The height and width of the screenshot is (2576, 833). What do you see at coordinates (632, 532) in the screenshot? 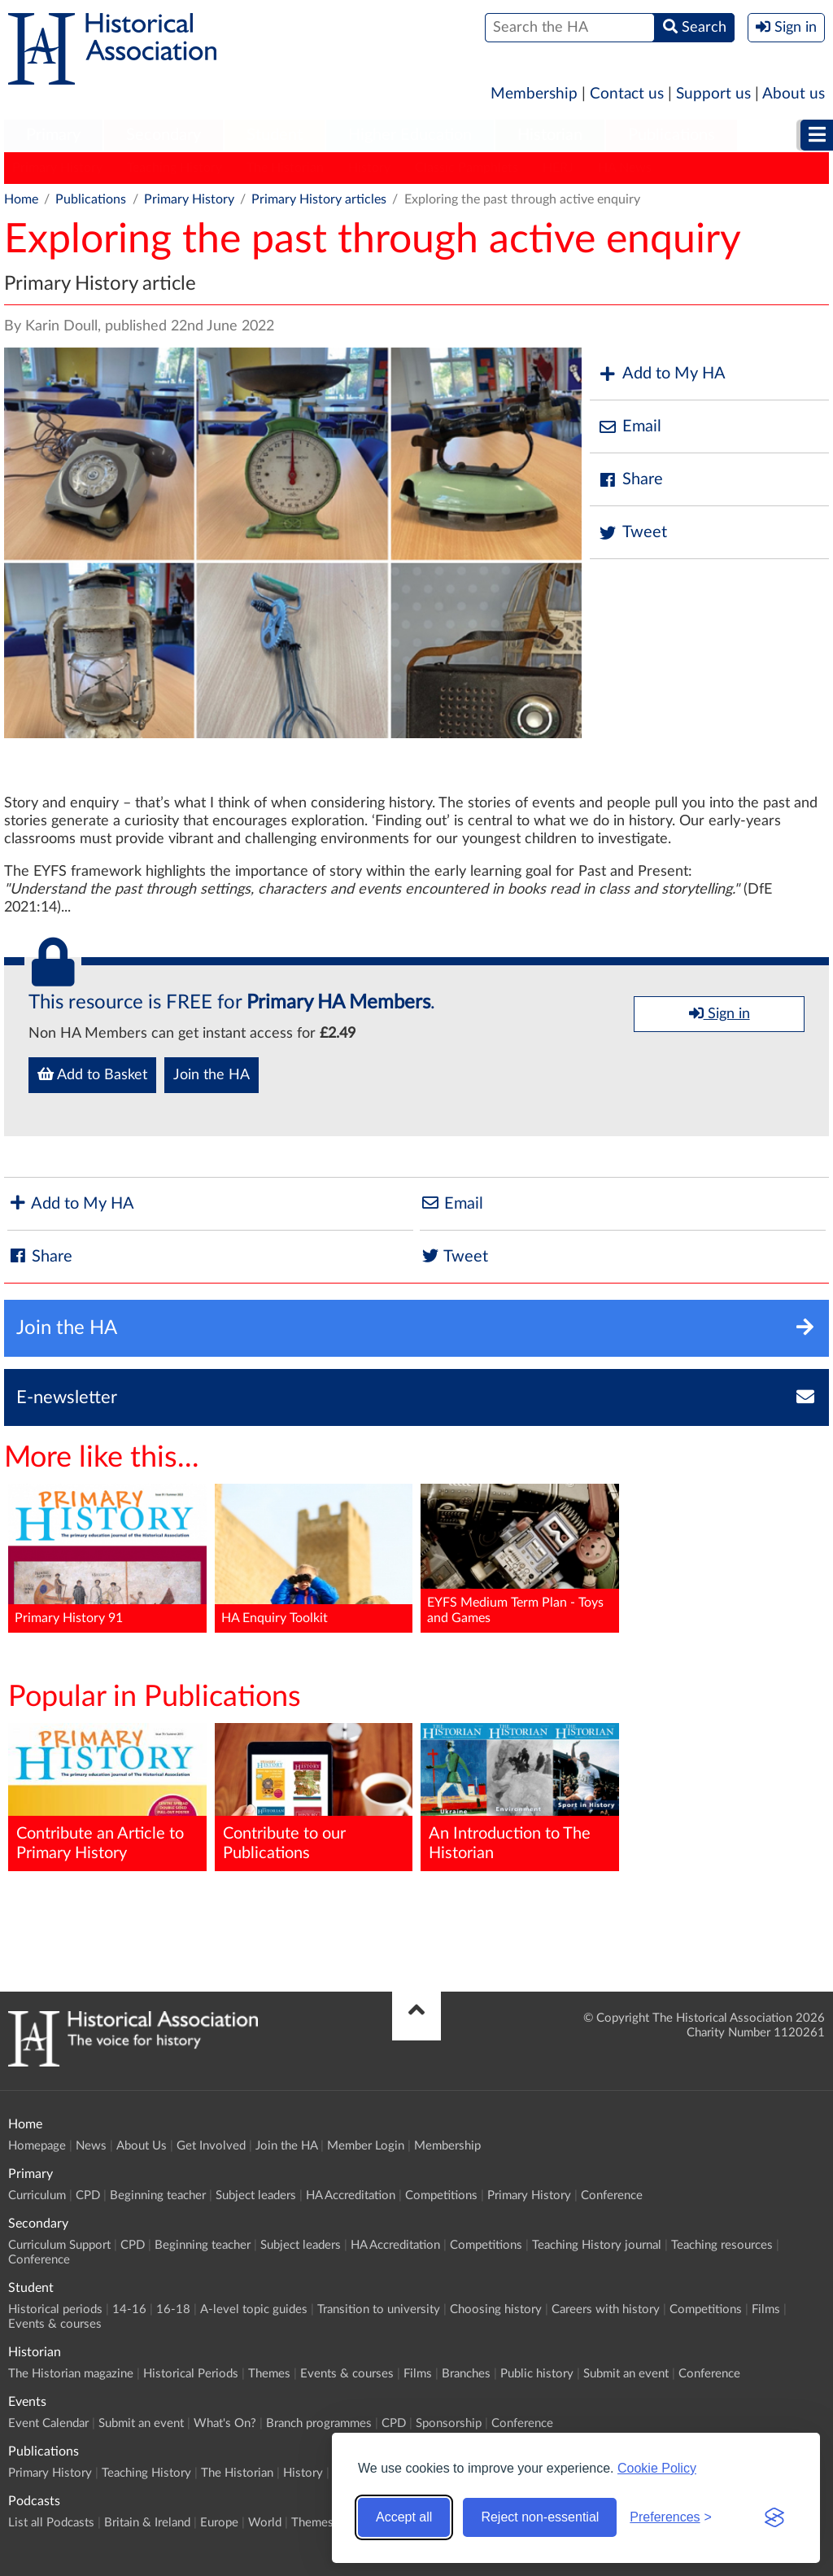
I see `Tweet` at bounding box center [632, 532].